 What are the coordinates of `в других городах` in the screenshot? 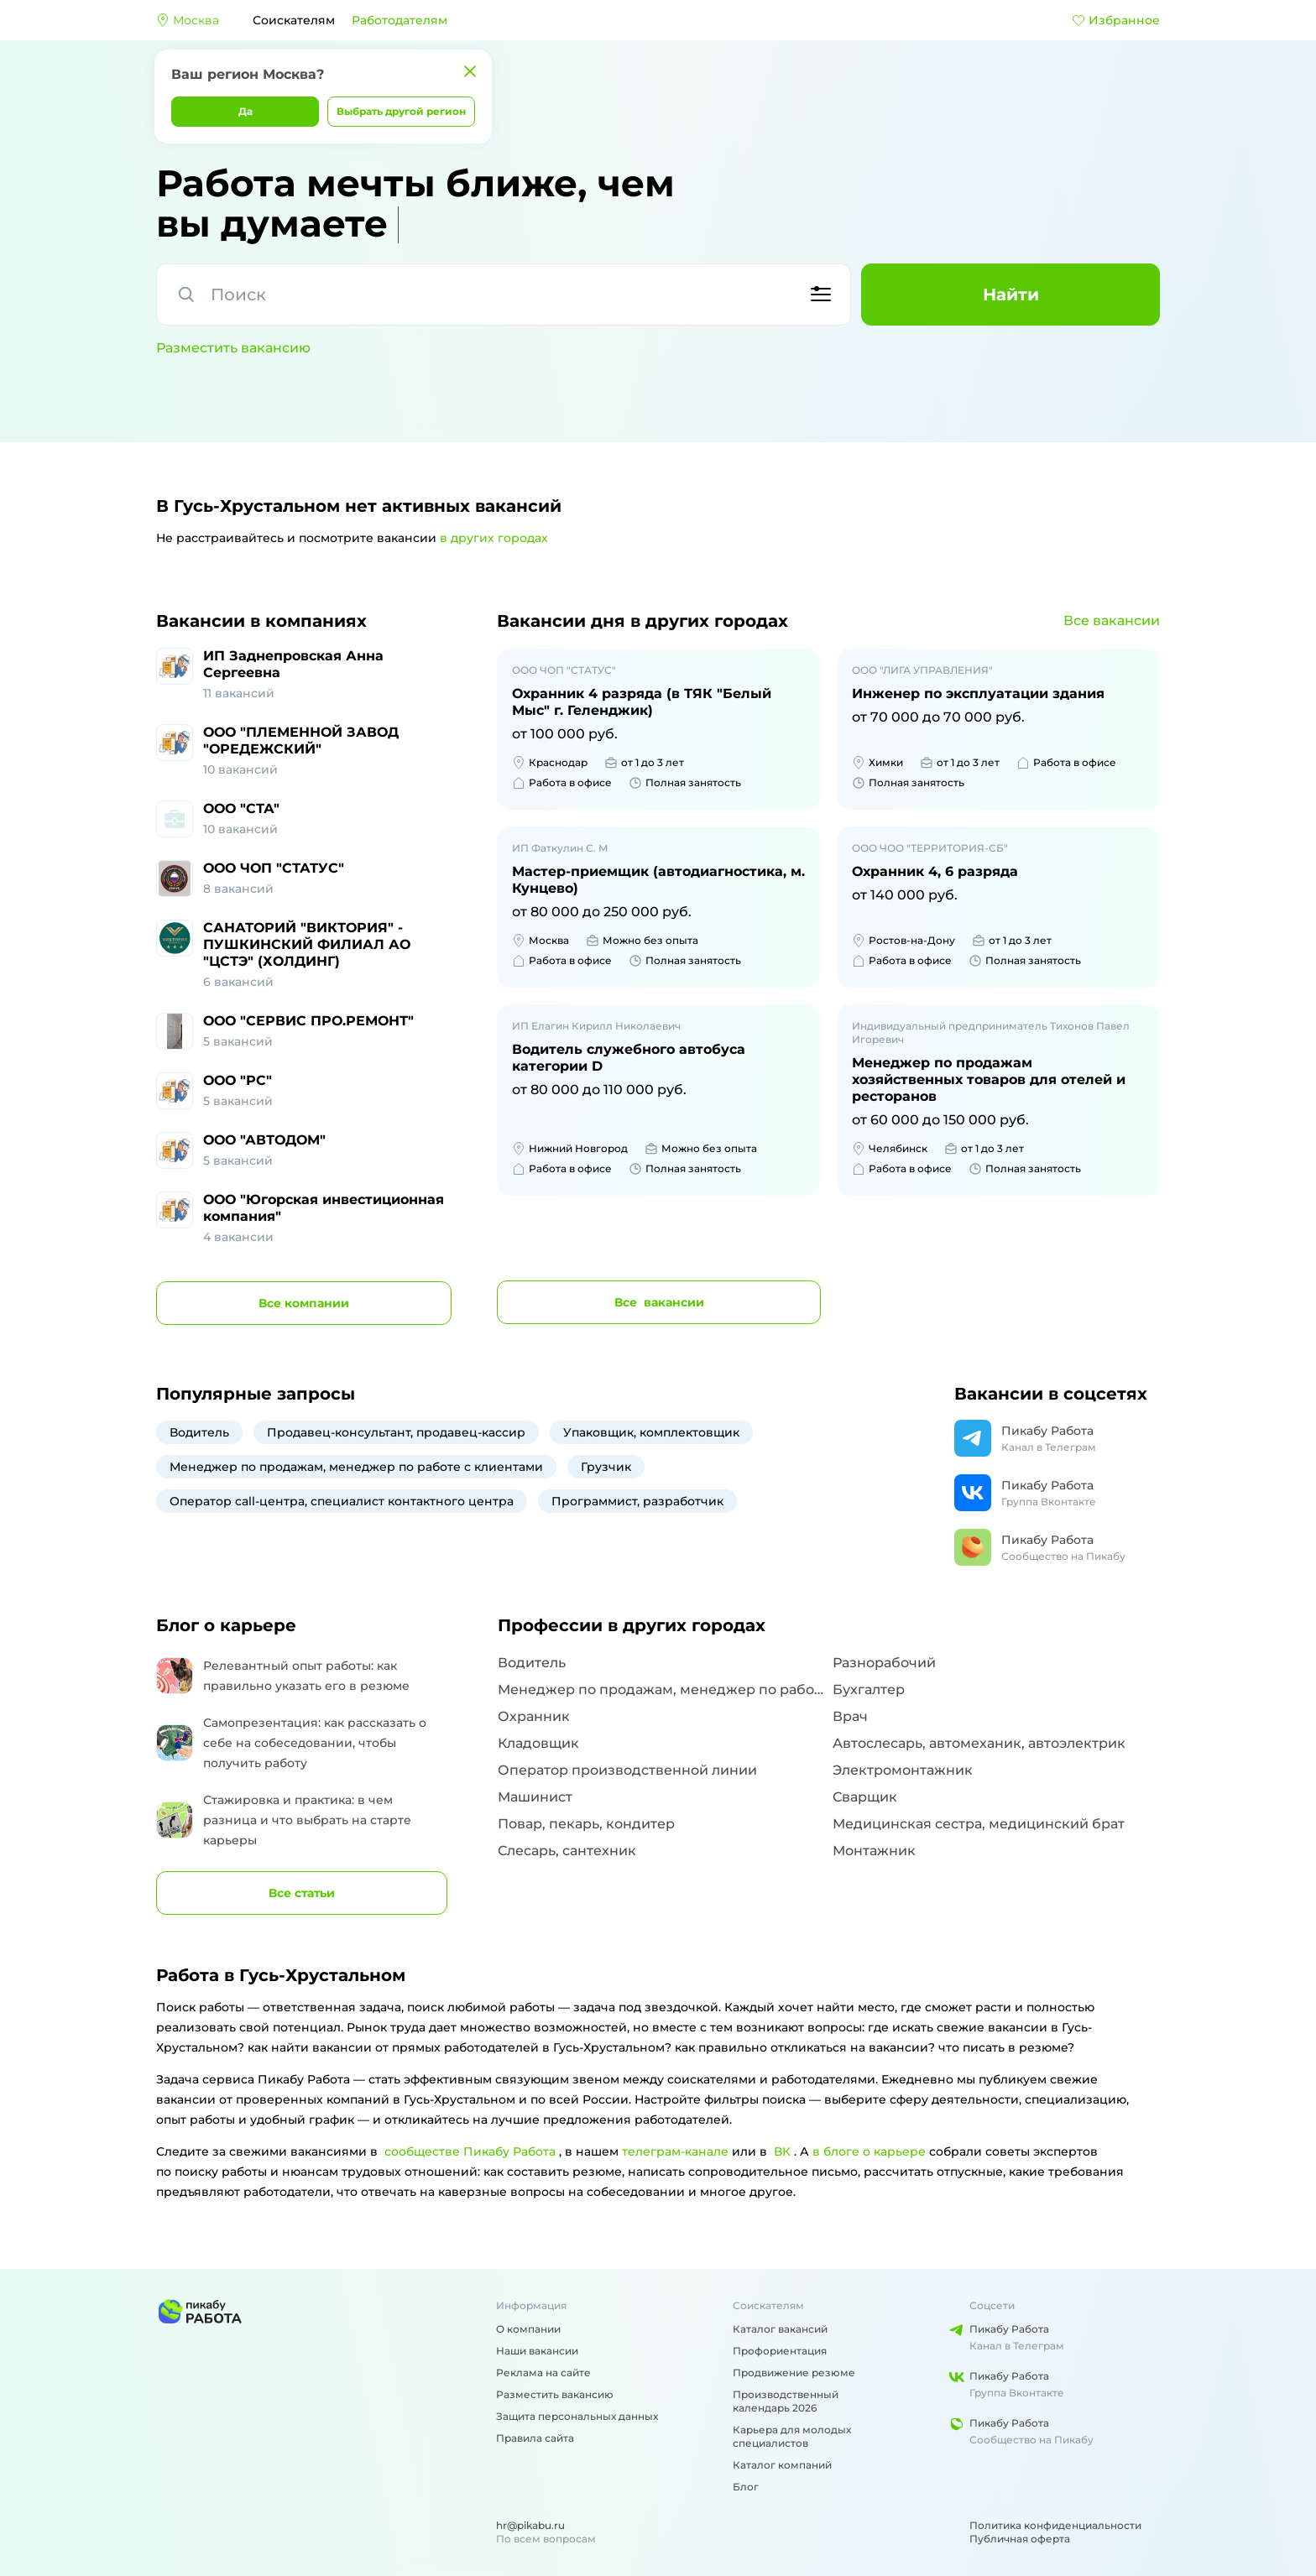 It's located at (494, 537).